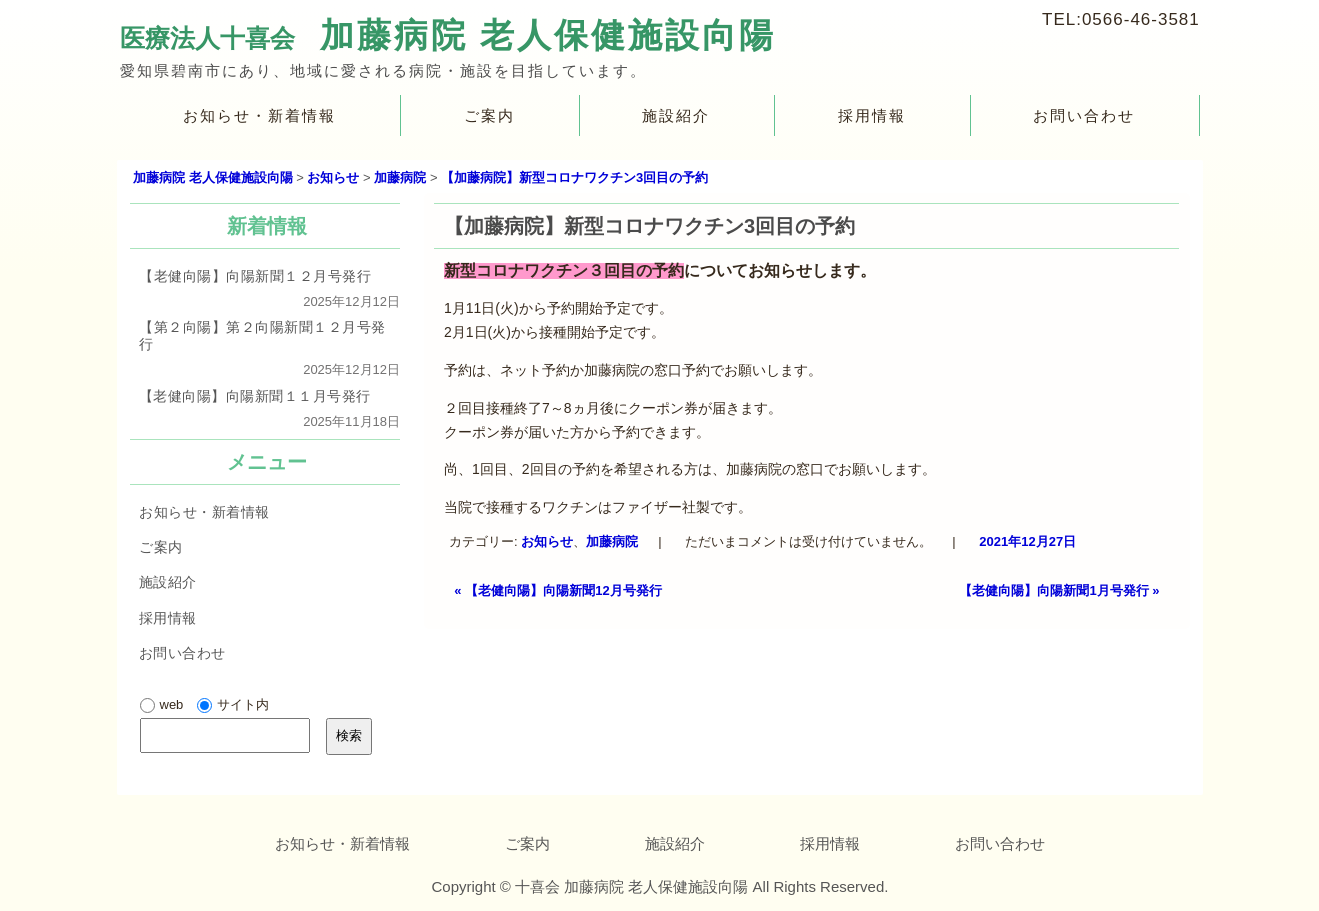 This screenshot has height=911, width=1319. I want to click on お問い合わせ, so click(1084, 115).